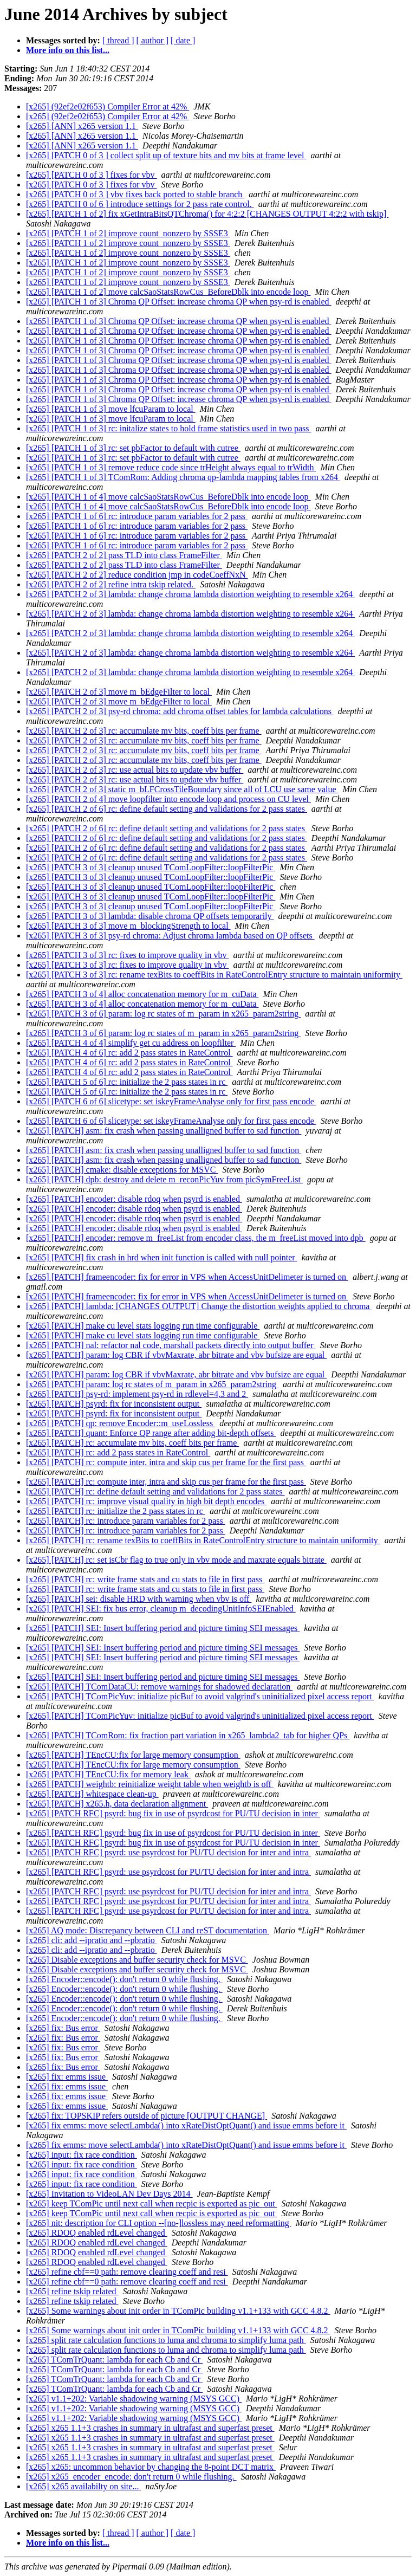 The height and width of the screenshot is (2576, 416). I want to click on [x265] [PATCH 1 of 3] move lfcuParam to local, so click(111, 408).